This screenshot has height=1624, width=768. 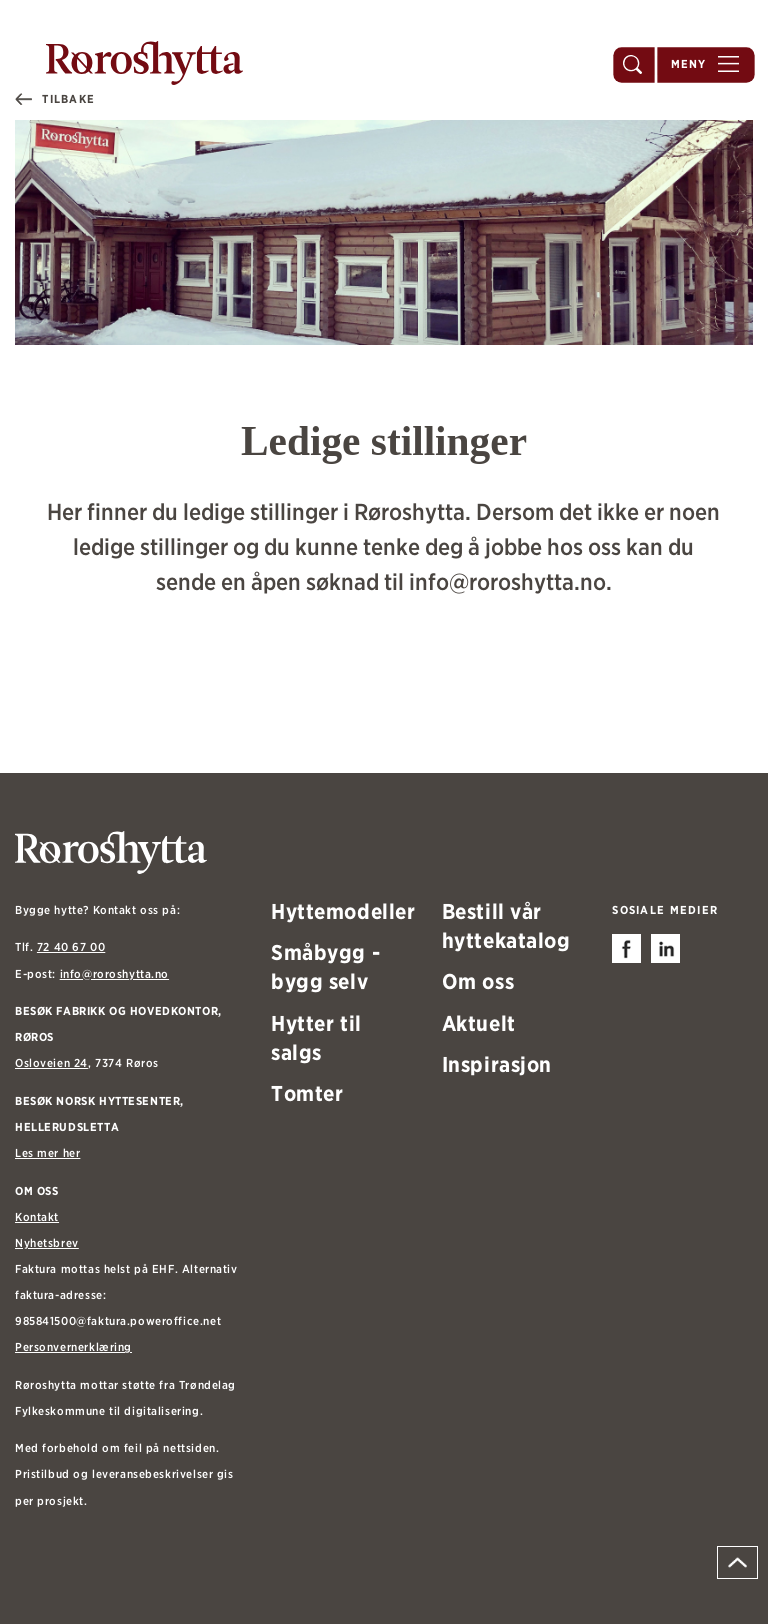 I want to click on Bestill vår hyttekatalog, so click(x=506, y=925).